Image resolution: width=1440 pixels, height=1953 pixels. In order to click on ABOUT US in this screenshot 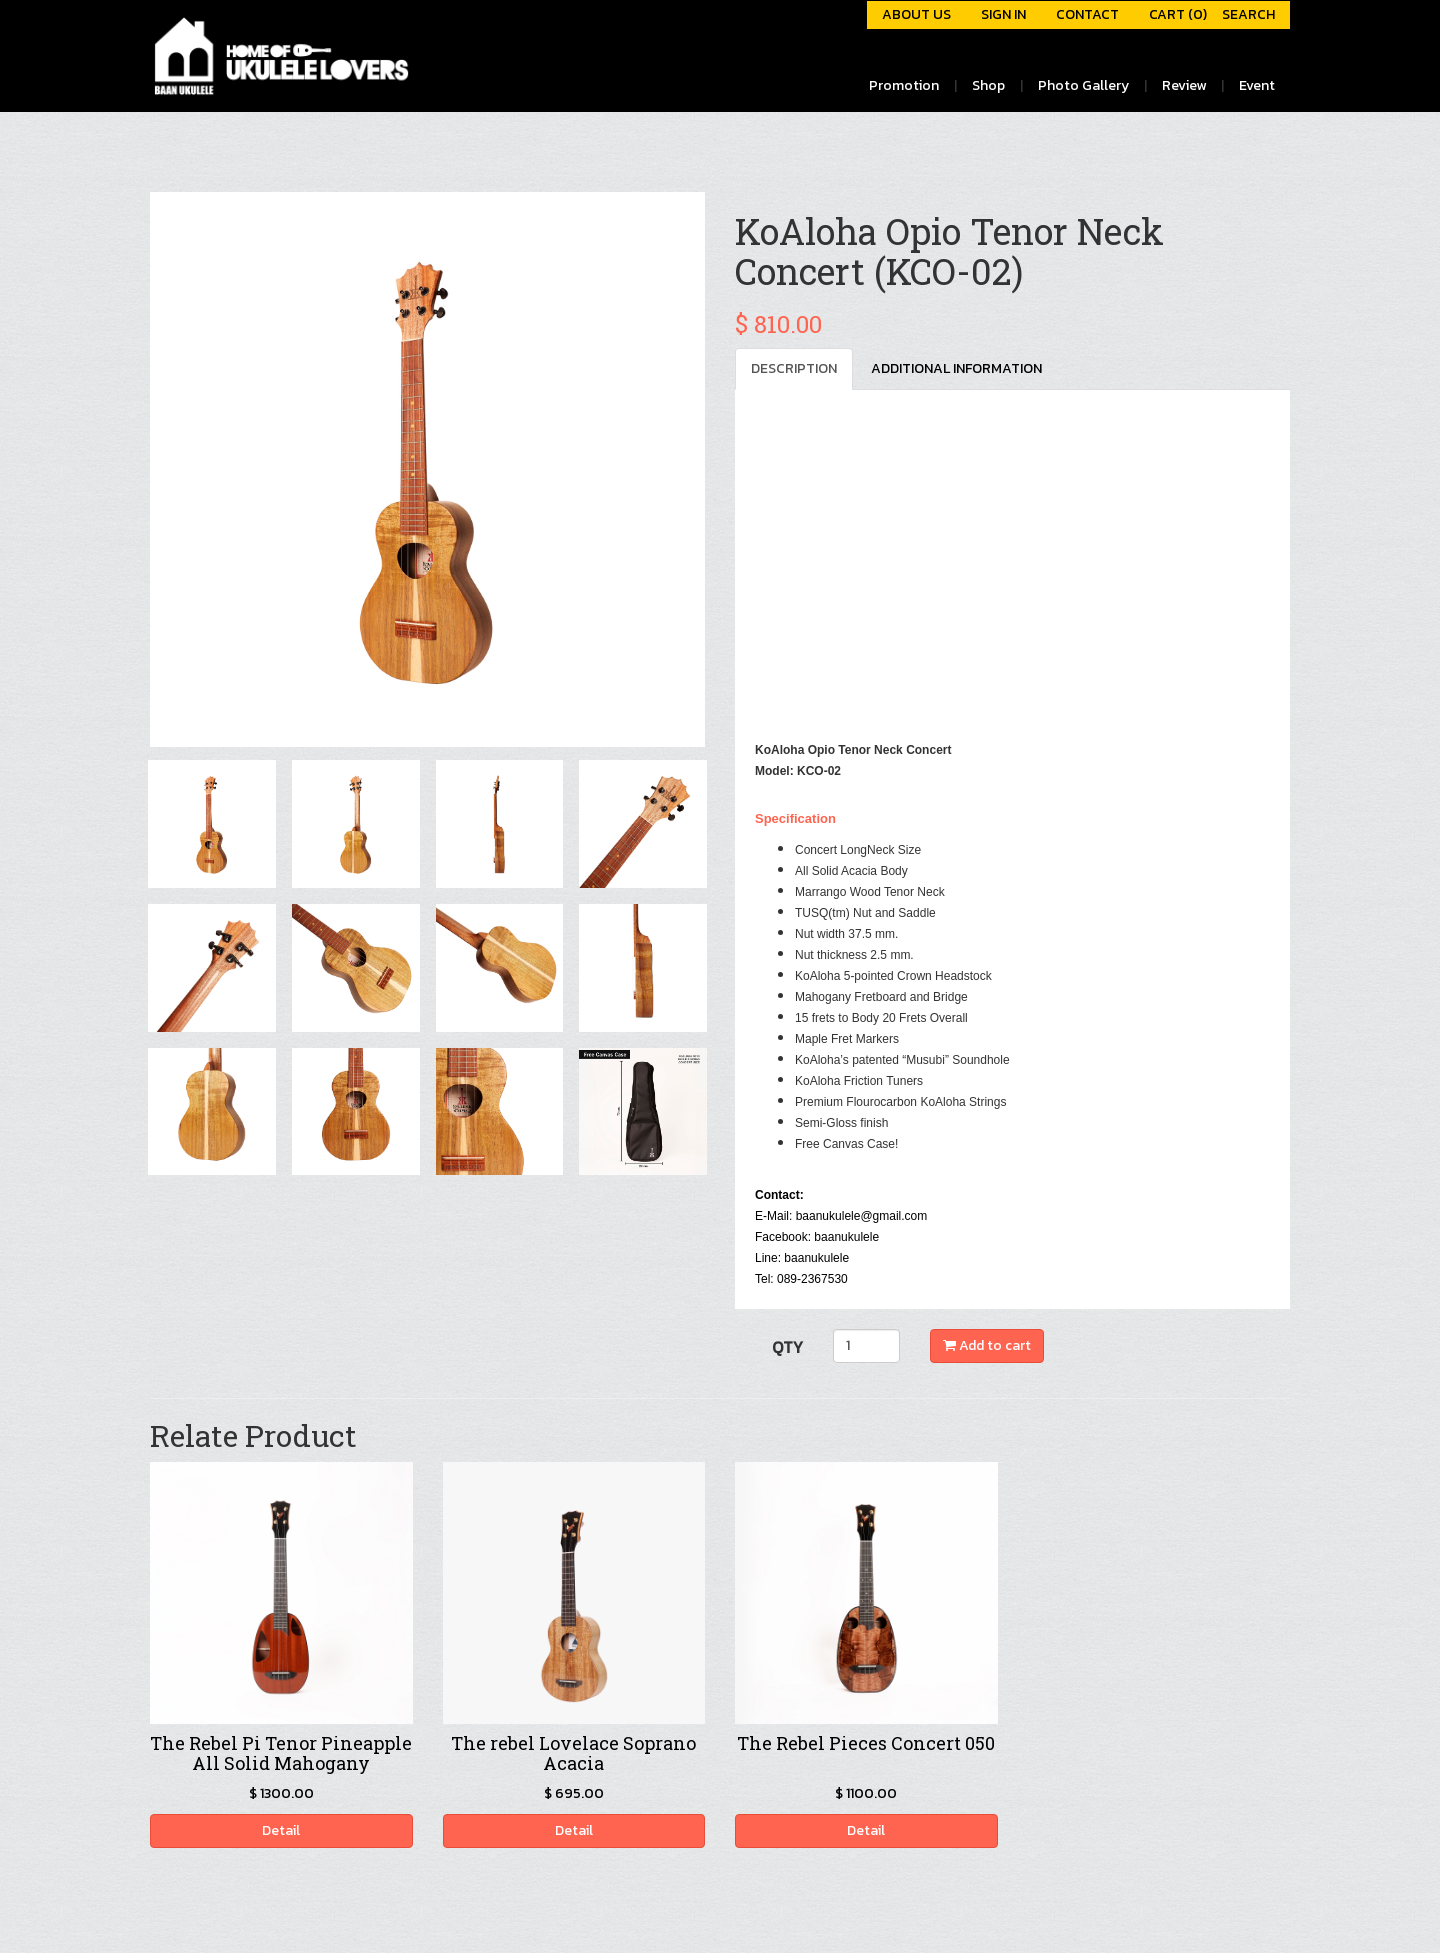, I will do `click(916, 14)`.